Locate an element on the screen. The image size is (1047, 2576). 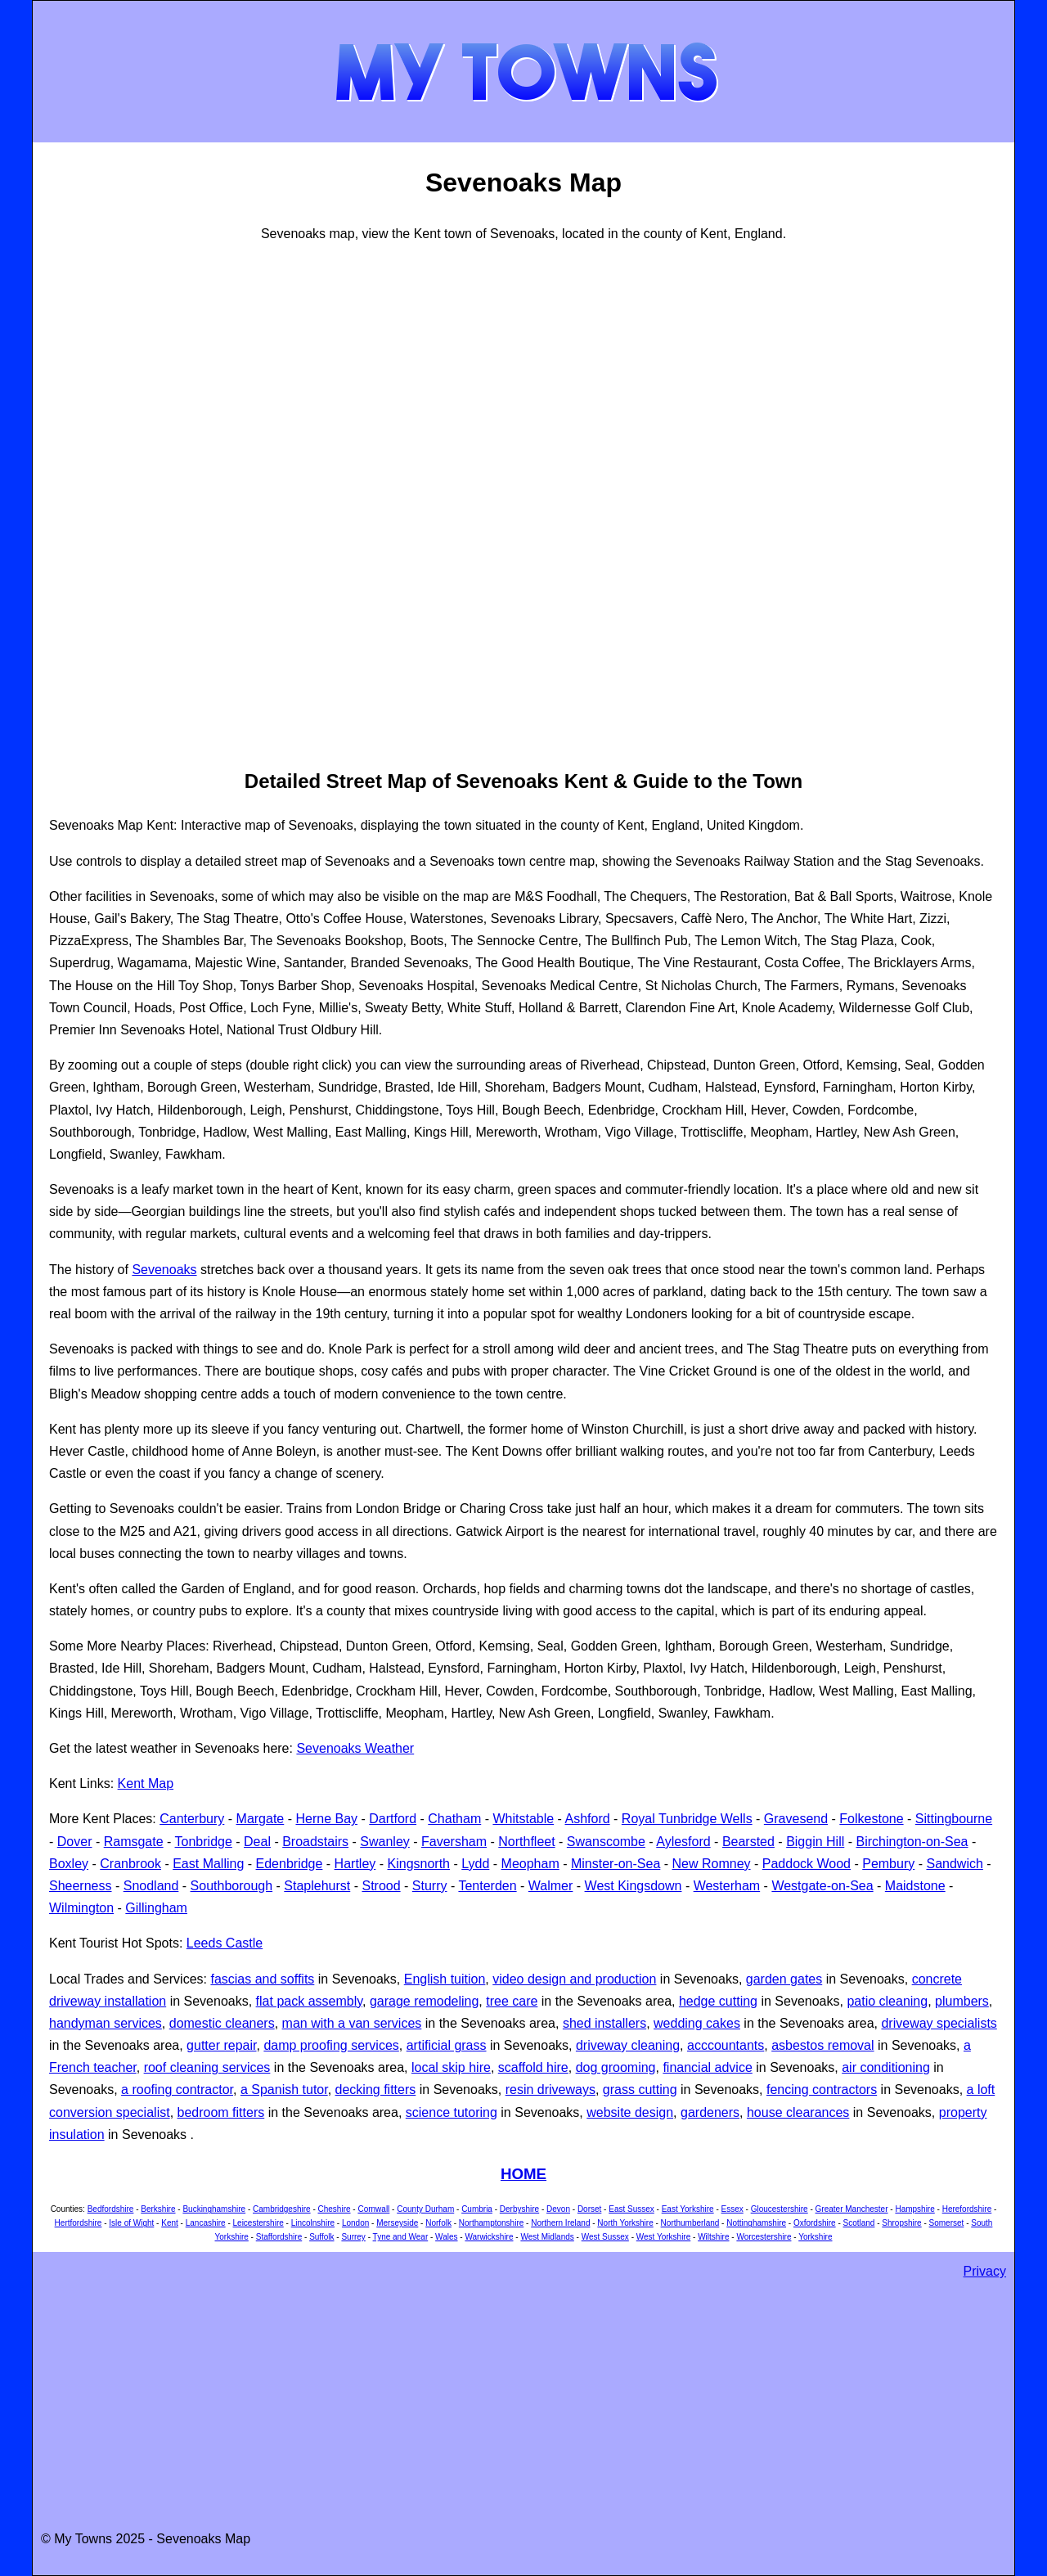
Surrey is located at coordinates (353, 2236).